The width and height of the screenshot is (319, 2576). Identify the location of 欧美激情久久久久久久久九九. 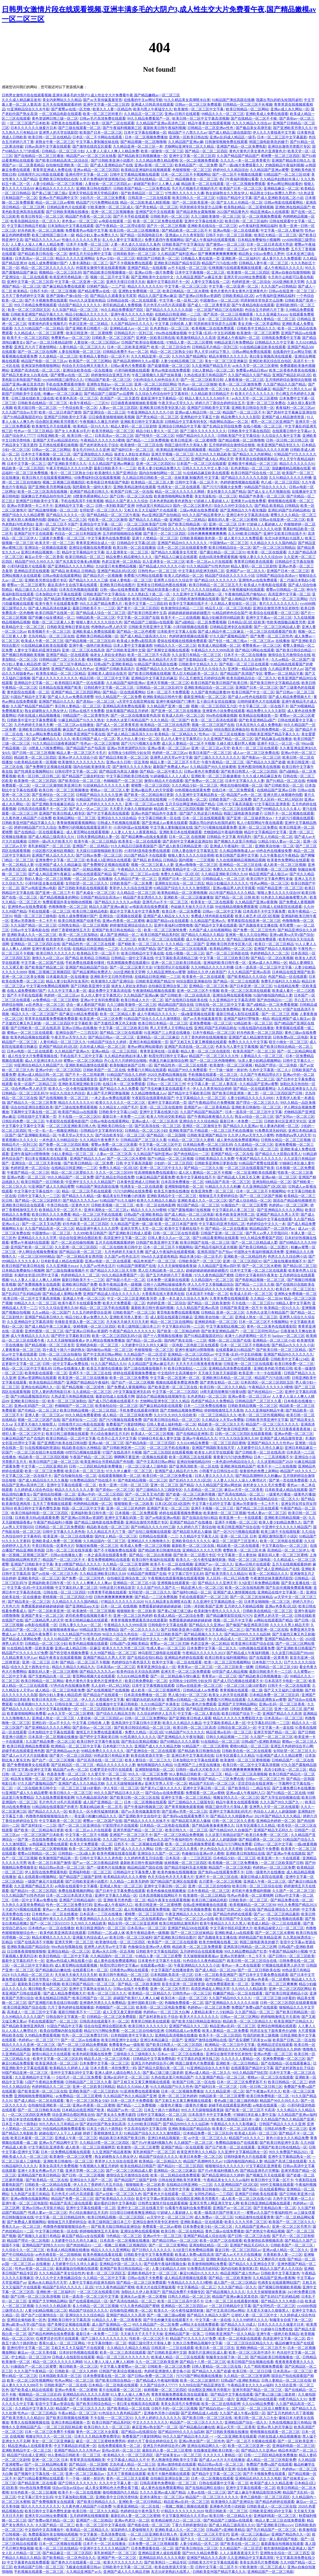
(81, 762).